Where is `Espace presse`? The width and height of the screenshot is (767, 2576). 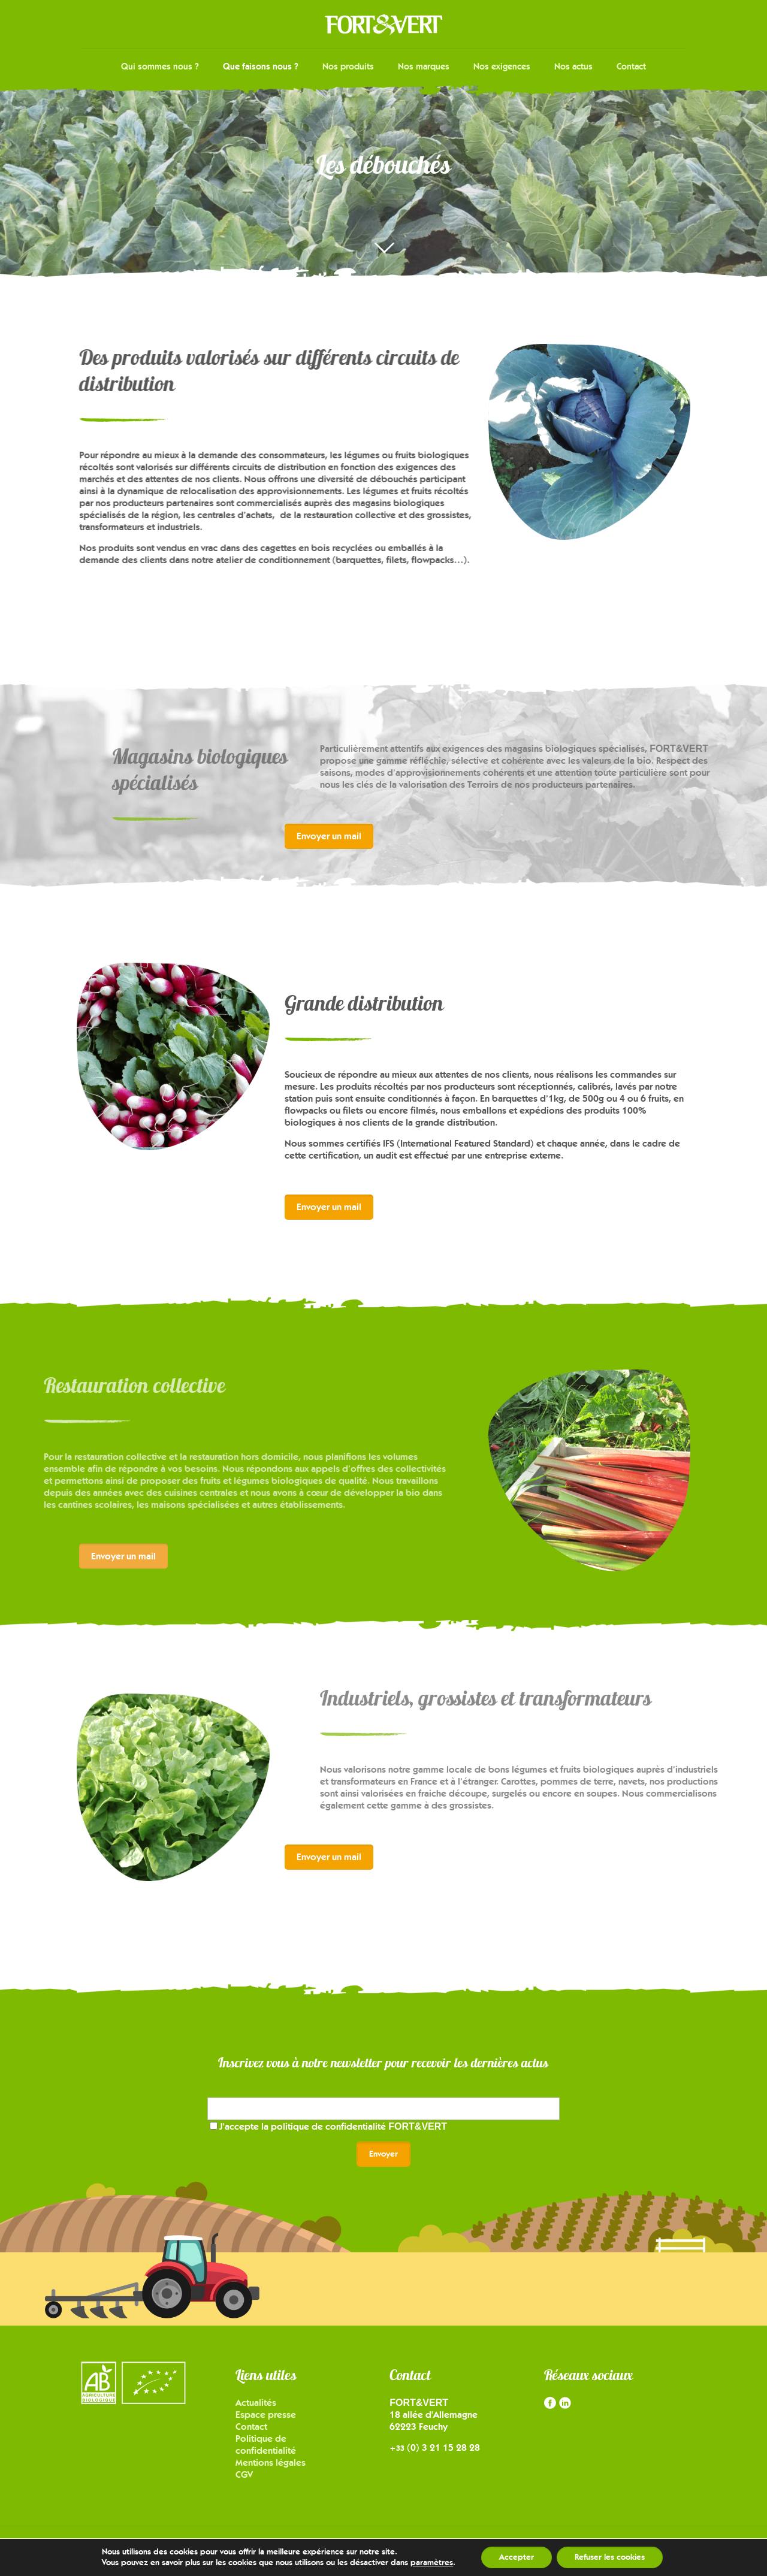
Espace presse is located at coordinates (265, 2414).